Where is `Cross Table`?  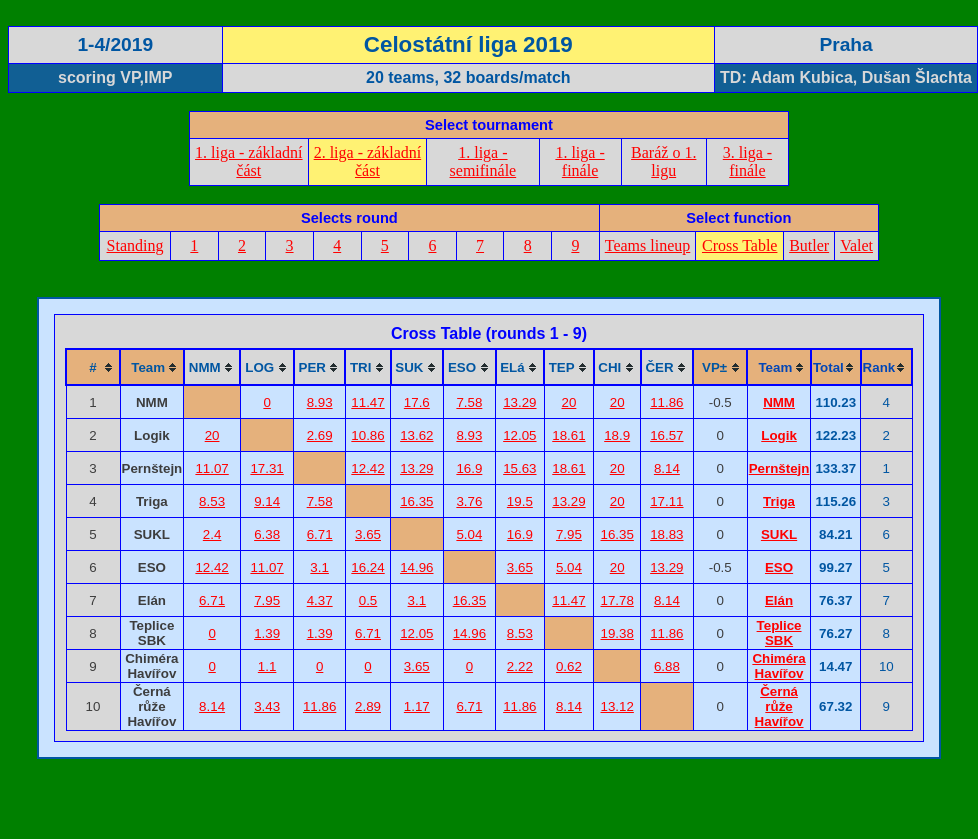
Cross Table is located at coordinates (739, 245).